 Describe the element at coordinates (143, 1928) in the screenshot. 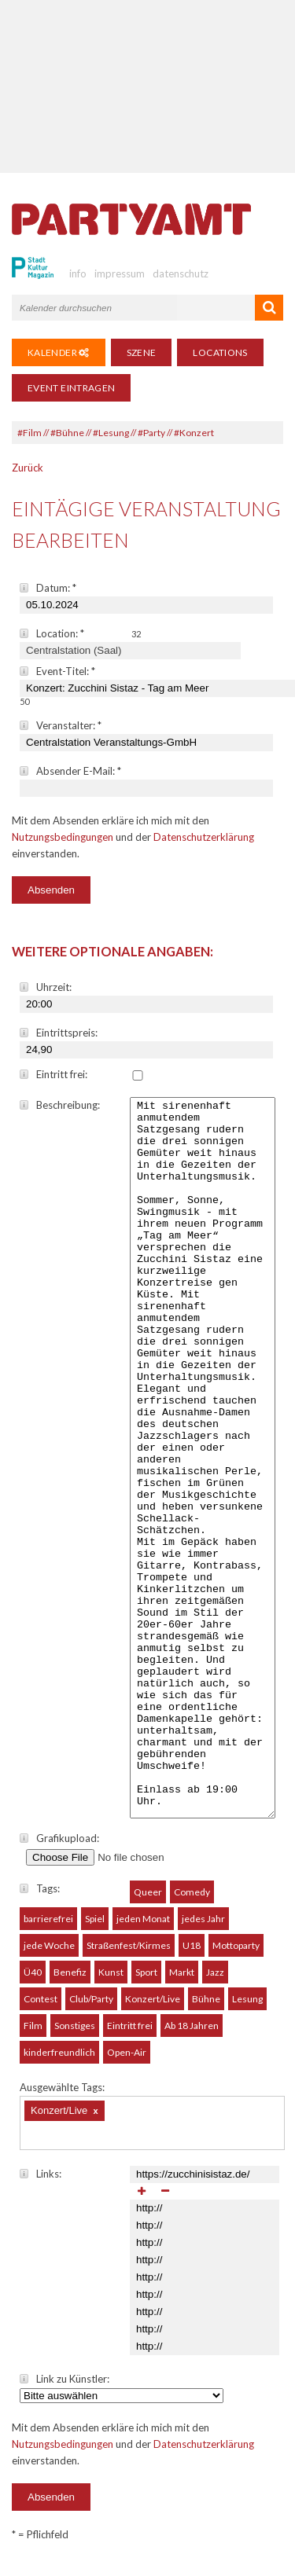

I see `jeden Monat` at that location.